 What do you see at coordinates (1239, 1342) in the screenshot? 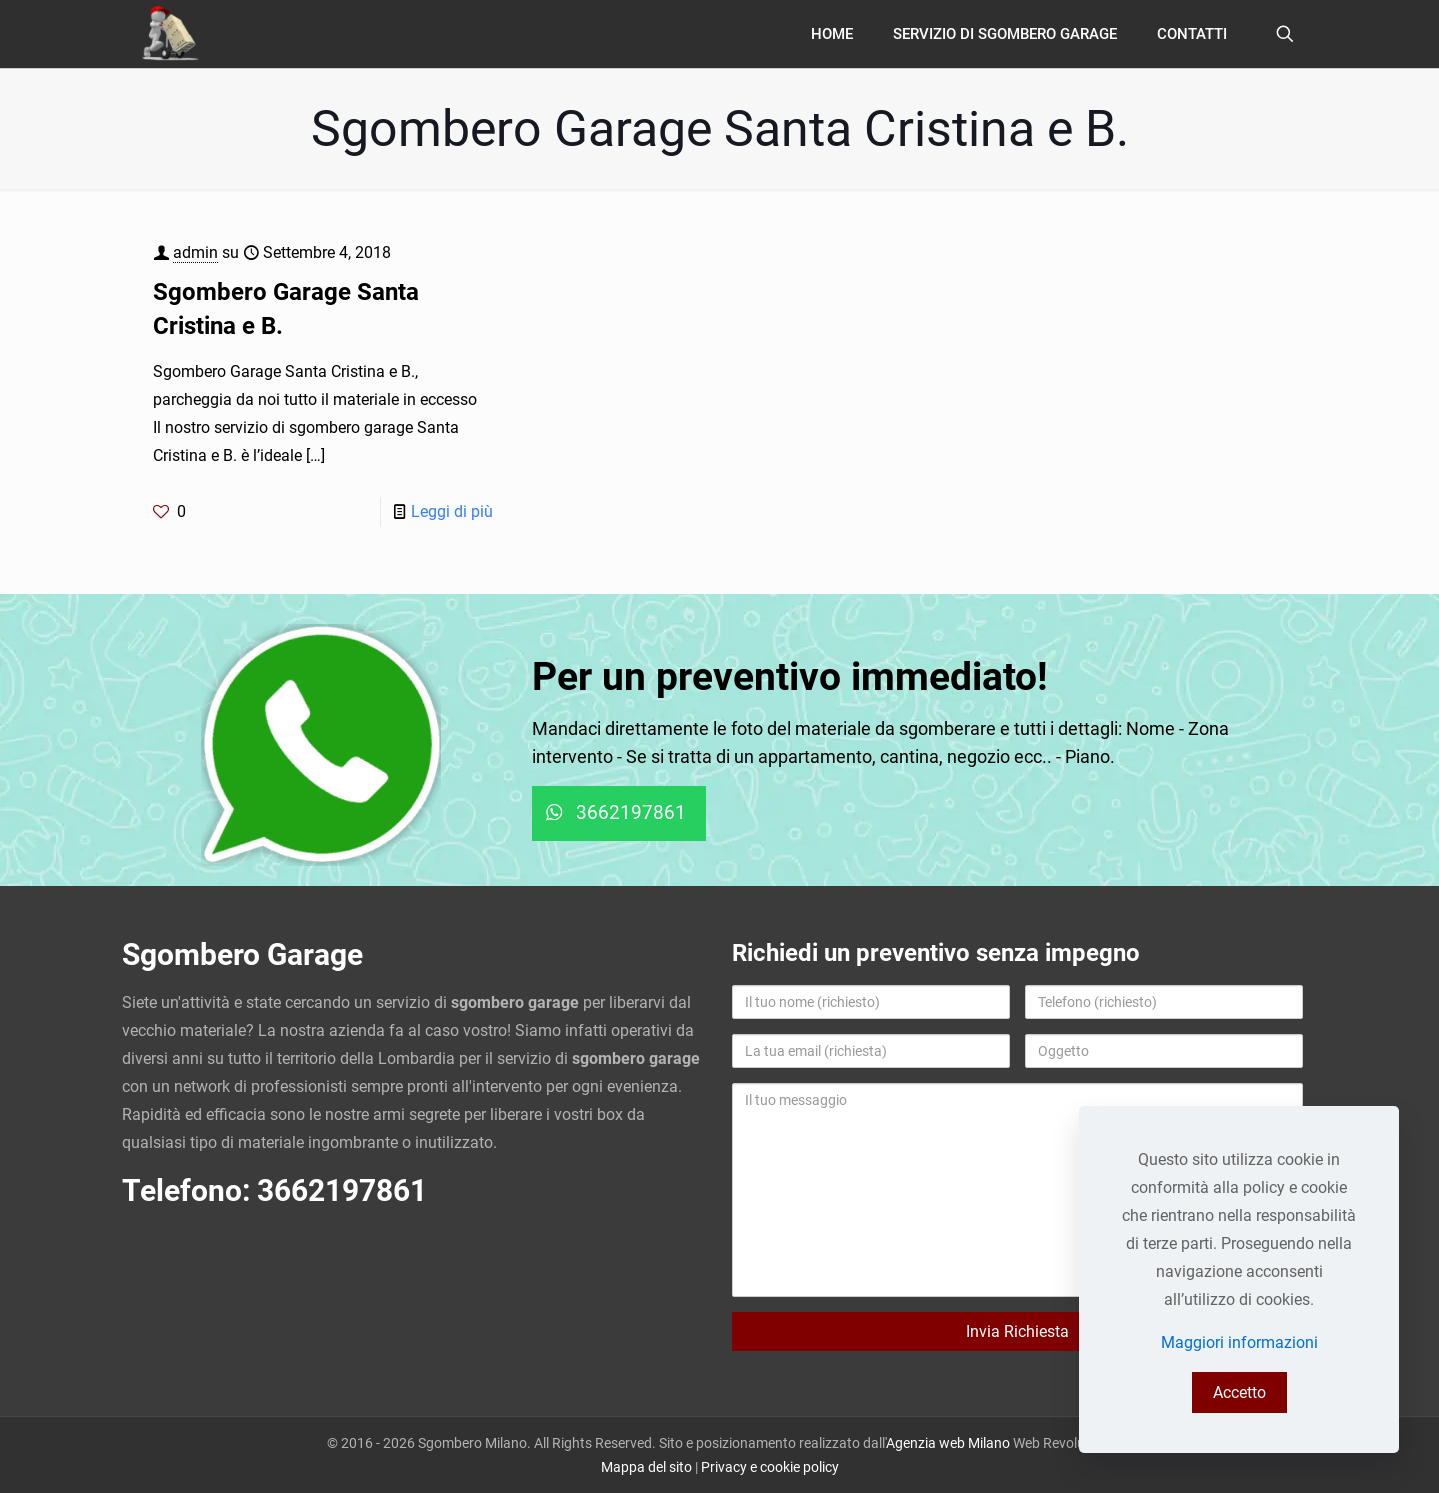
I see `Maggiori informazioni` at bounding box center [1239, 1342].